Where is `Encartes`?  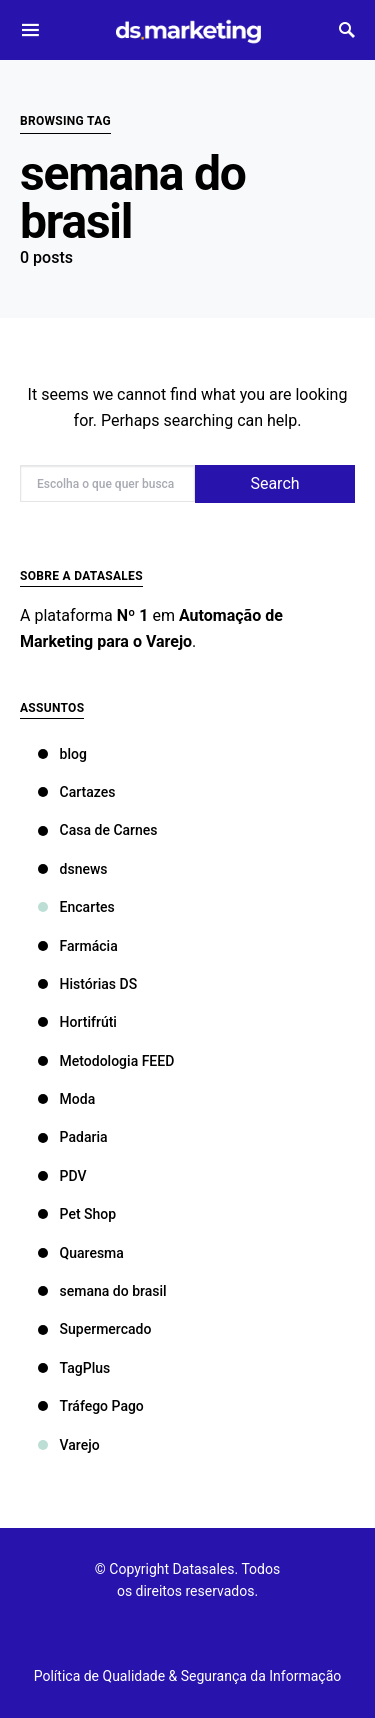 Encartes is located at coordinates (76, 907).